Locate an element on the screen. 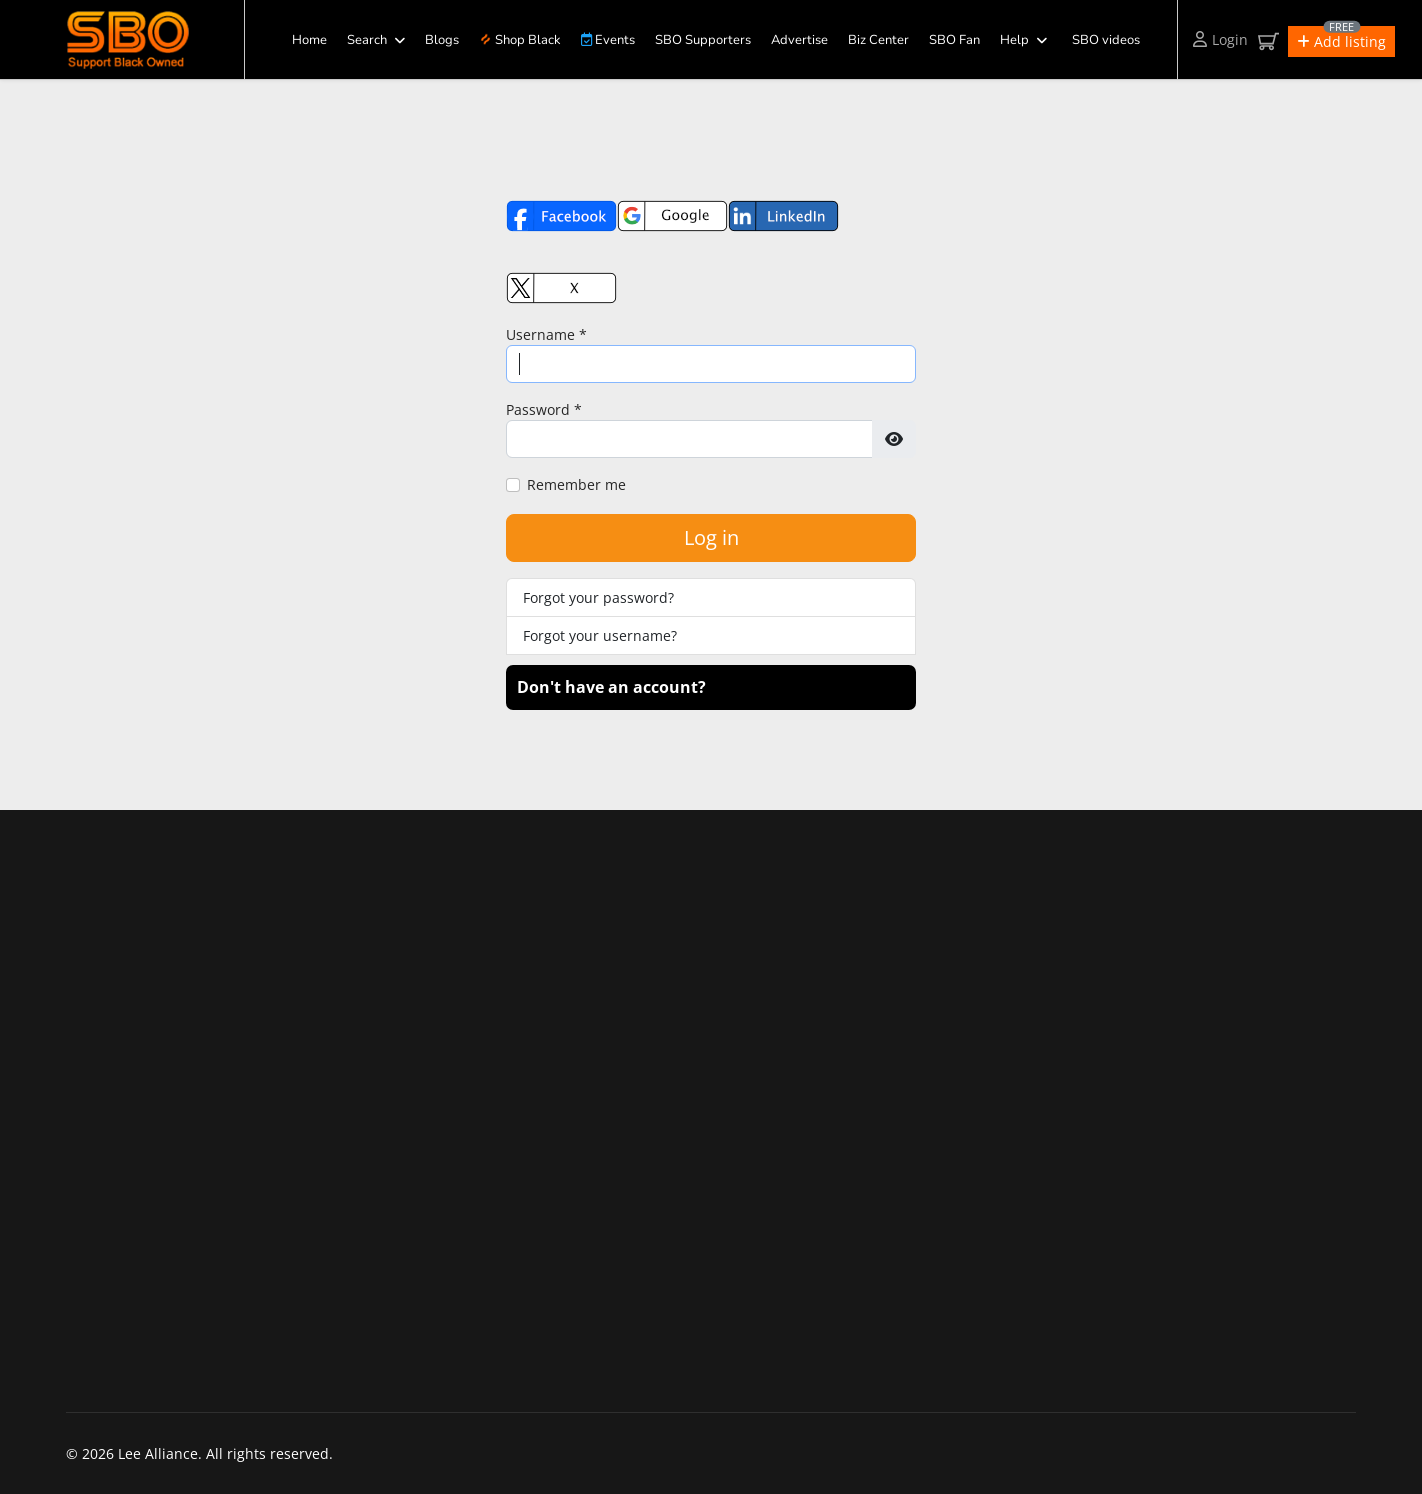 The height and width of the screenshot is (1494, 1422). Blogs is located at coordinates (442, 40).